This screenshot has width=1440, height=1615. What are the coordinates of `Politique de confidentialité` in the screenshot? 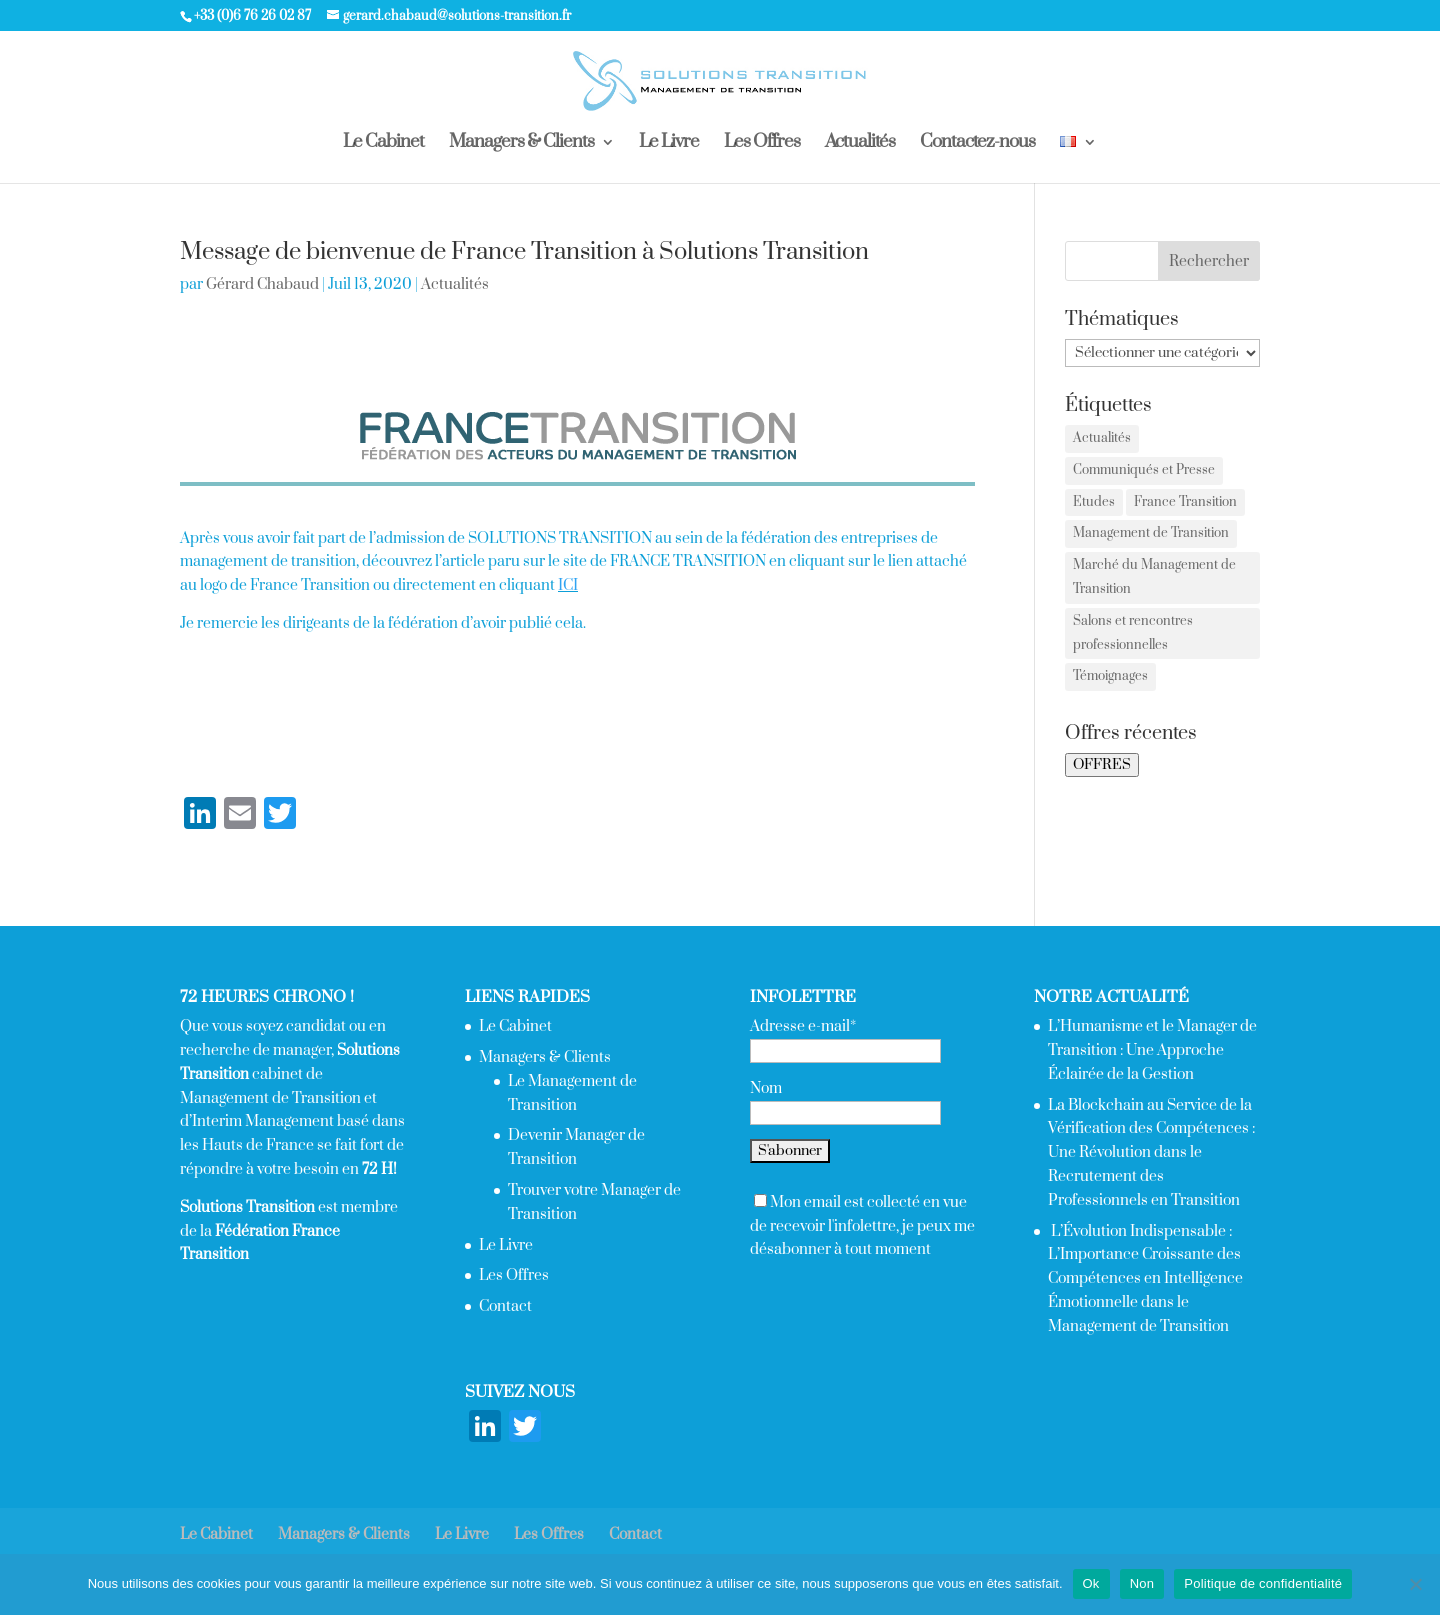 It's located at (1263, 1583).